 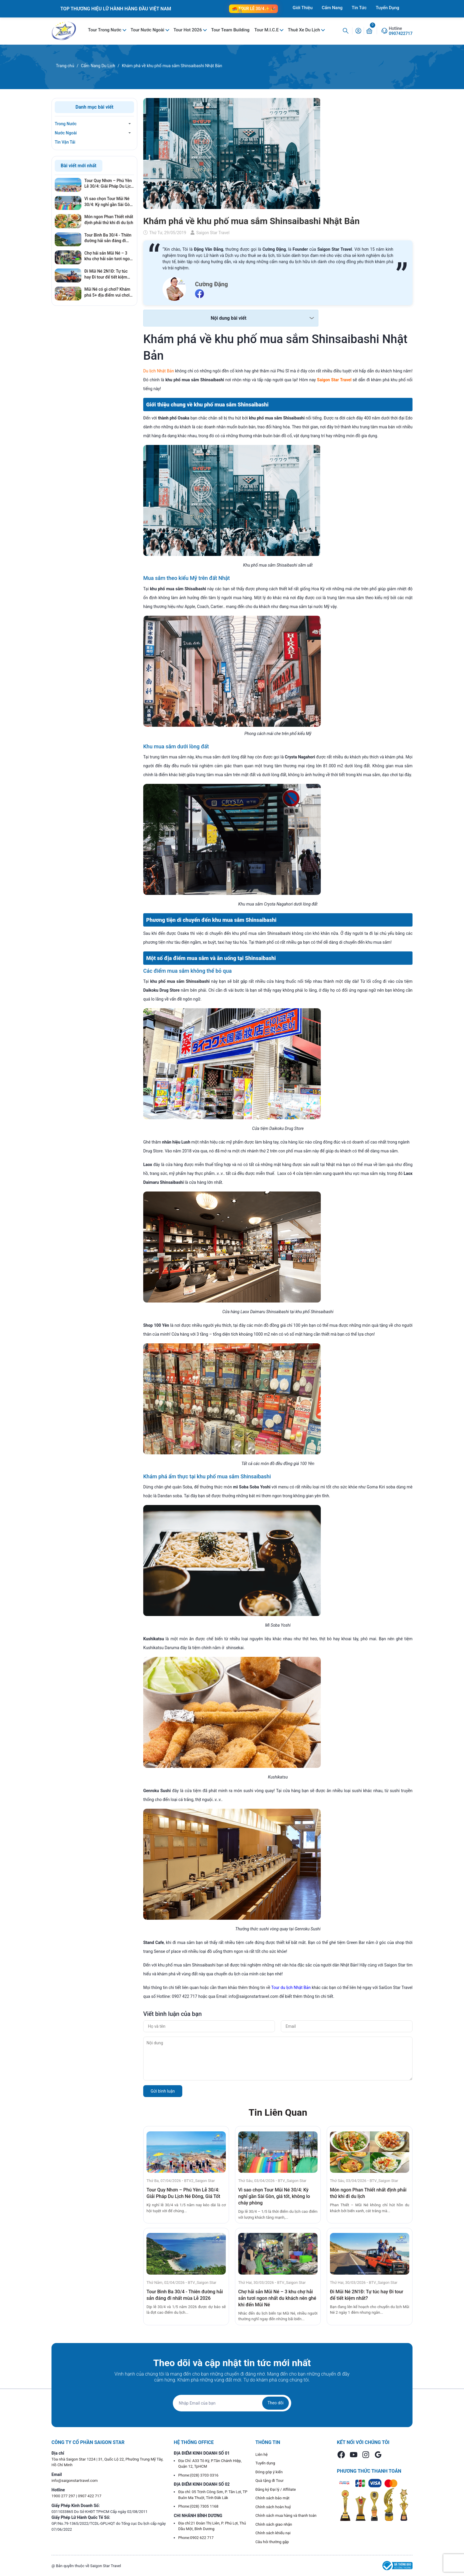 I want to click on Cẩm Nang, so click(x=332, y=7).